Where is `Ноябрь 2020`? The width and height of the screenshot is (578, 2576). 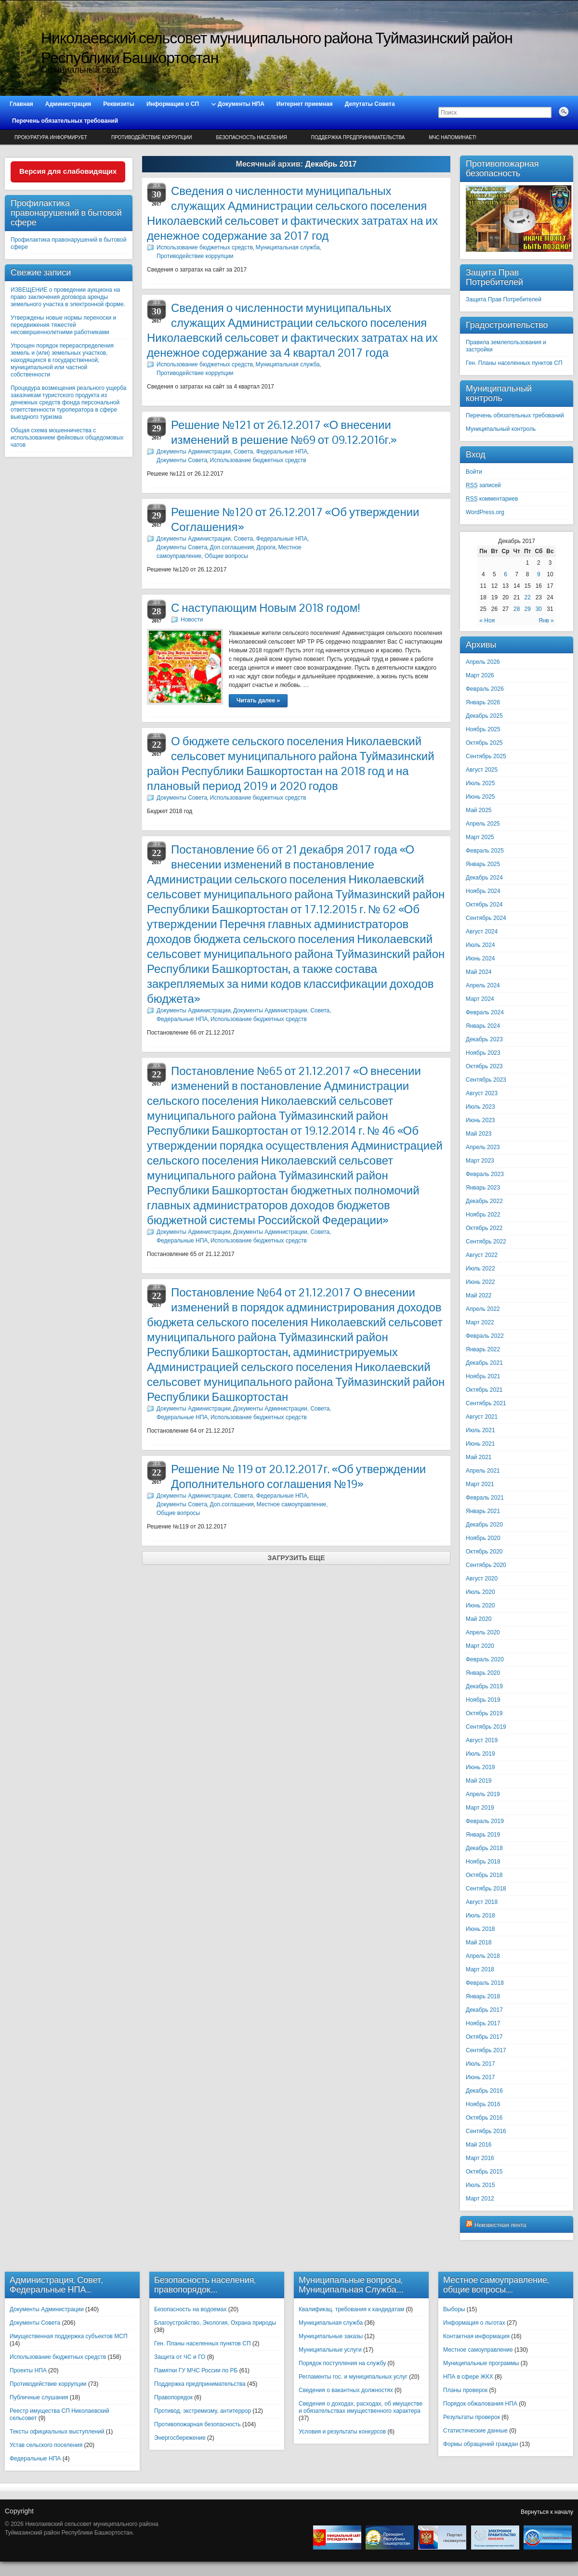 Ноябрь 2020 is located at coordinates (483, 1538).